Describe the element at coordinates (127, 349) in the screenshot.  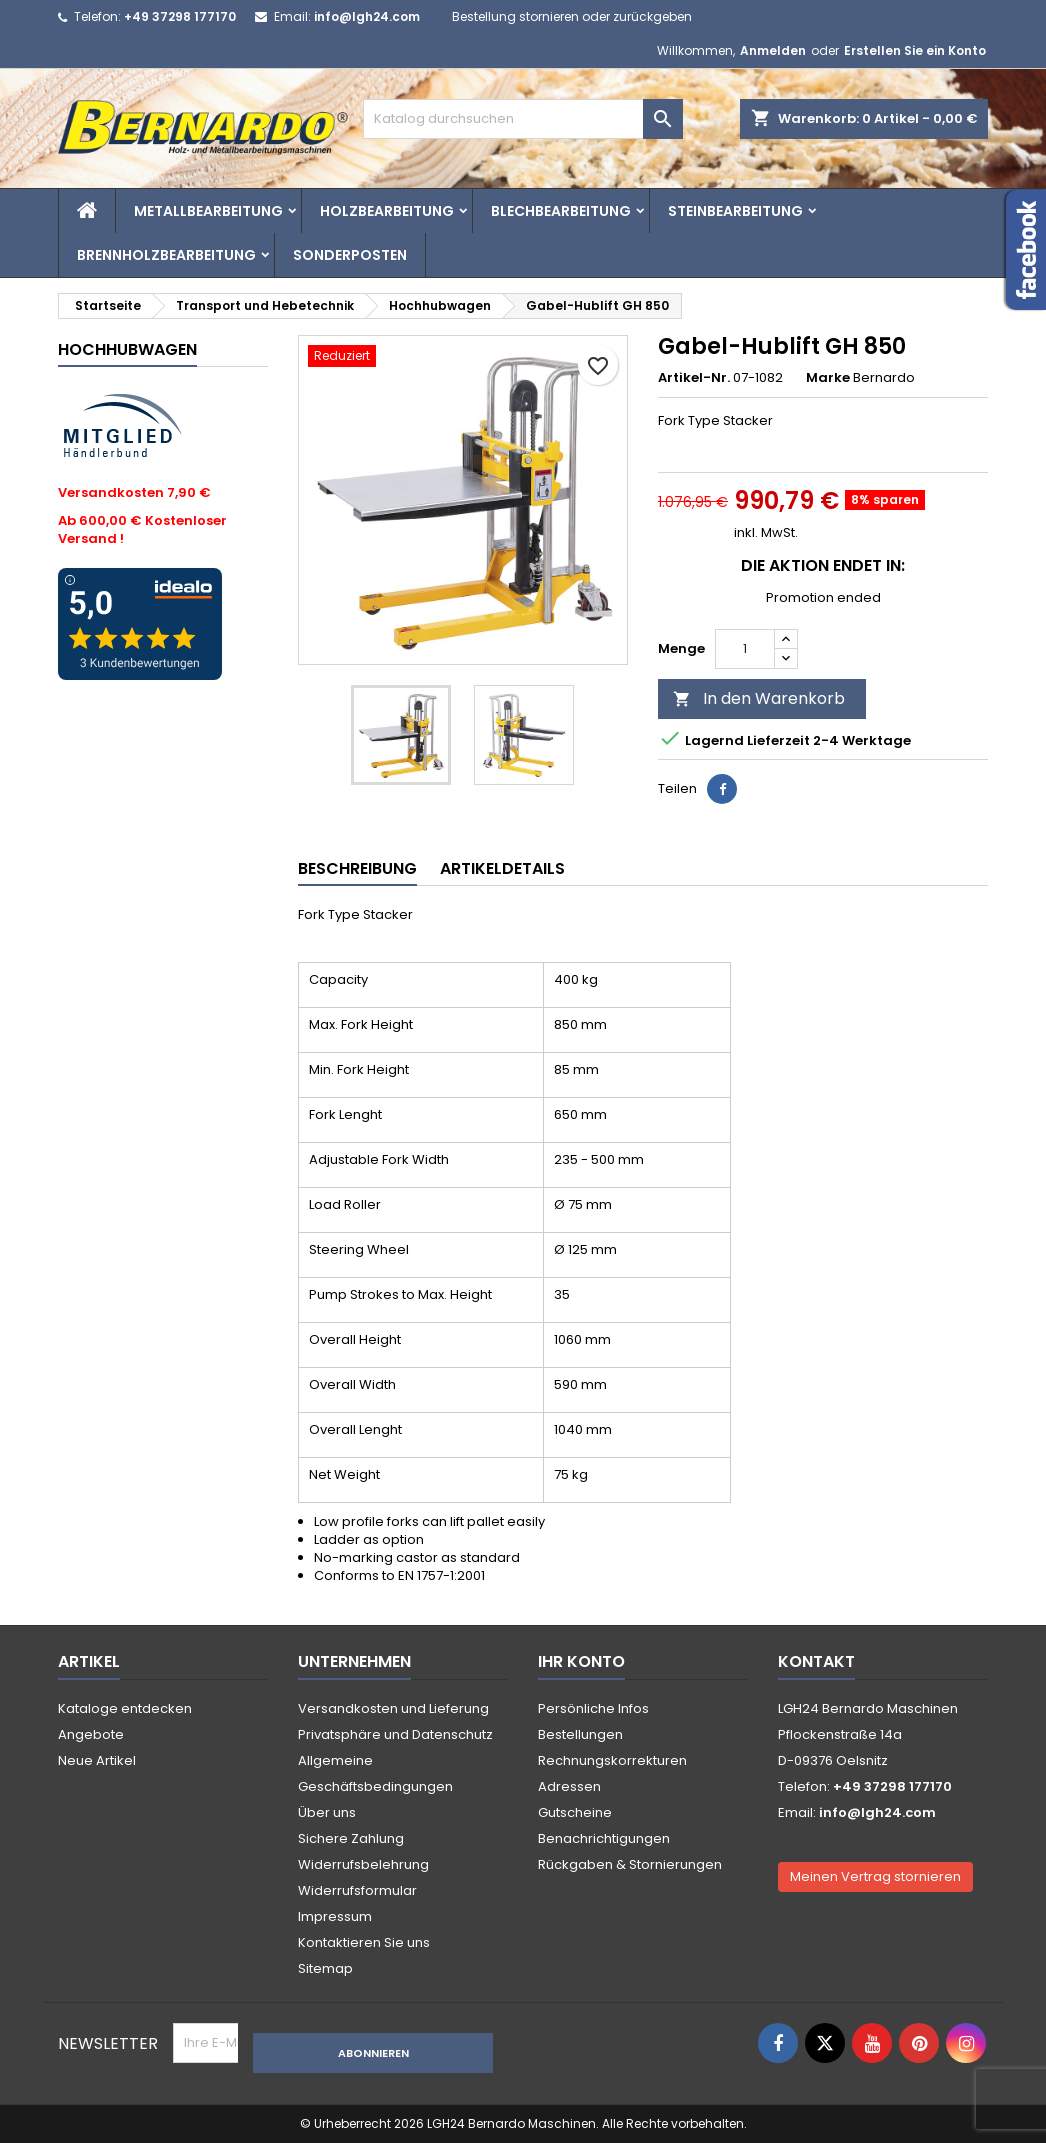
I see `Hochhubwagen` at that location.